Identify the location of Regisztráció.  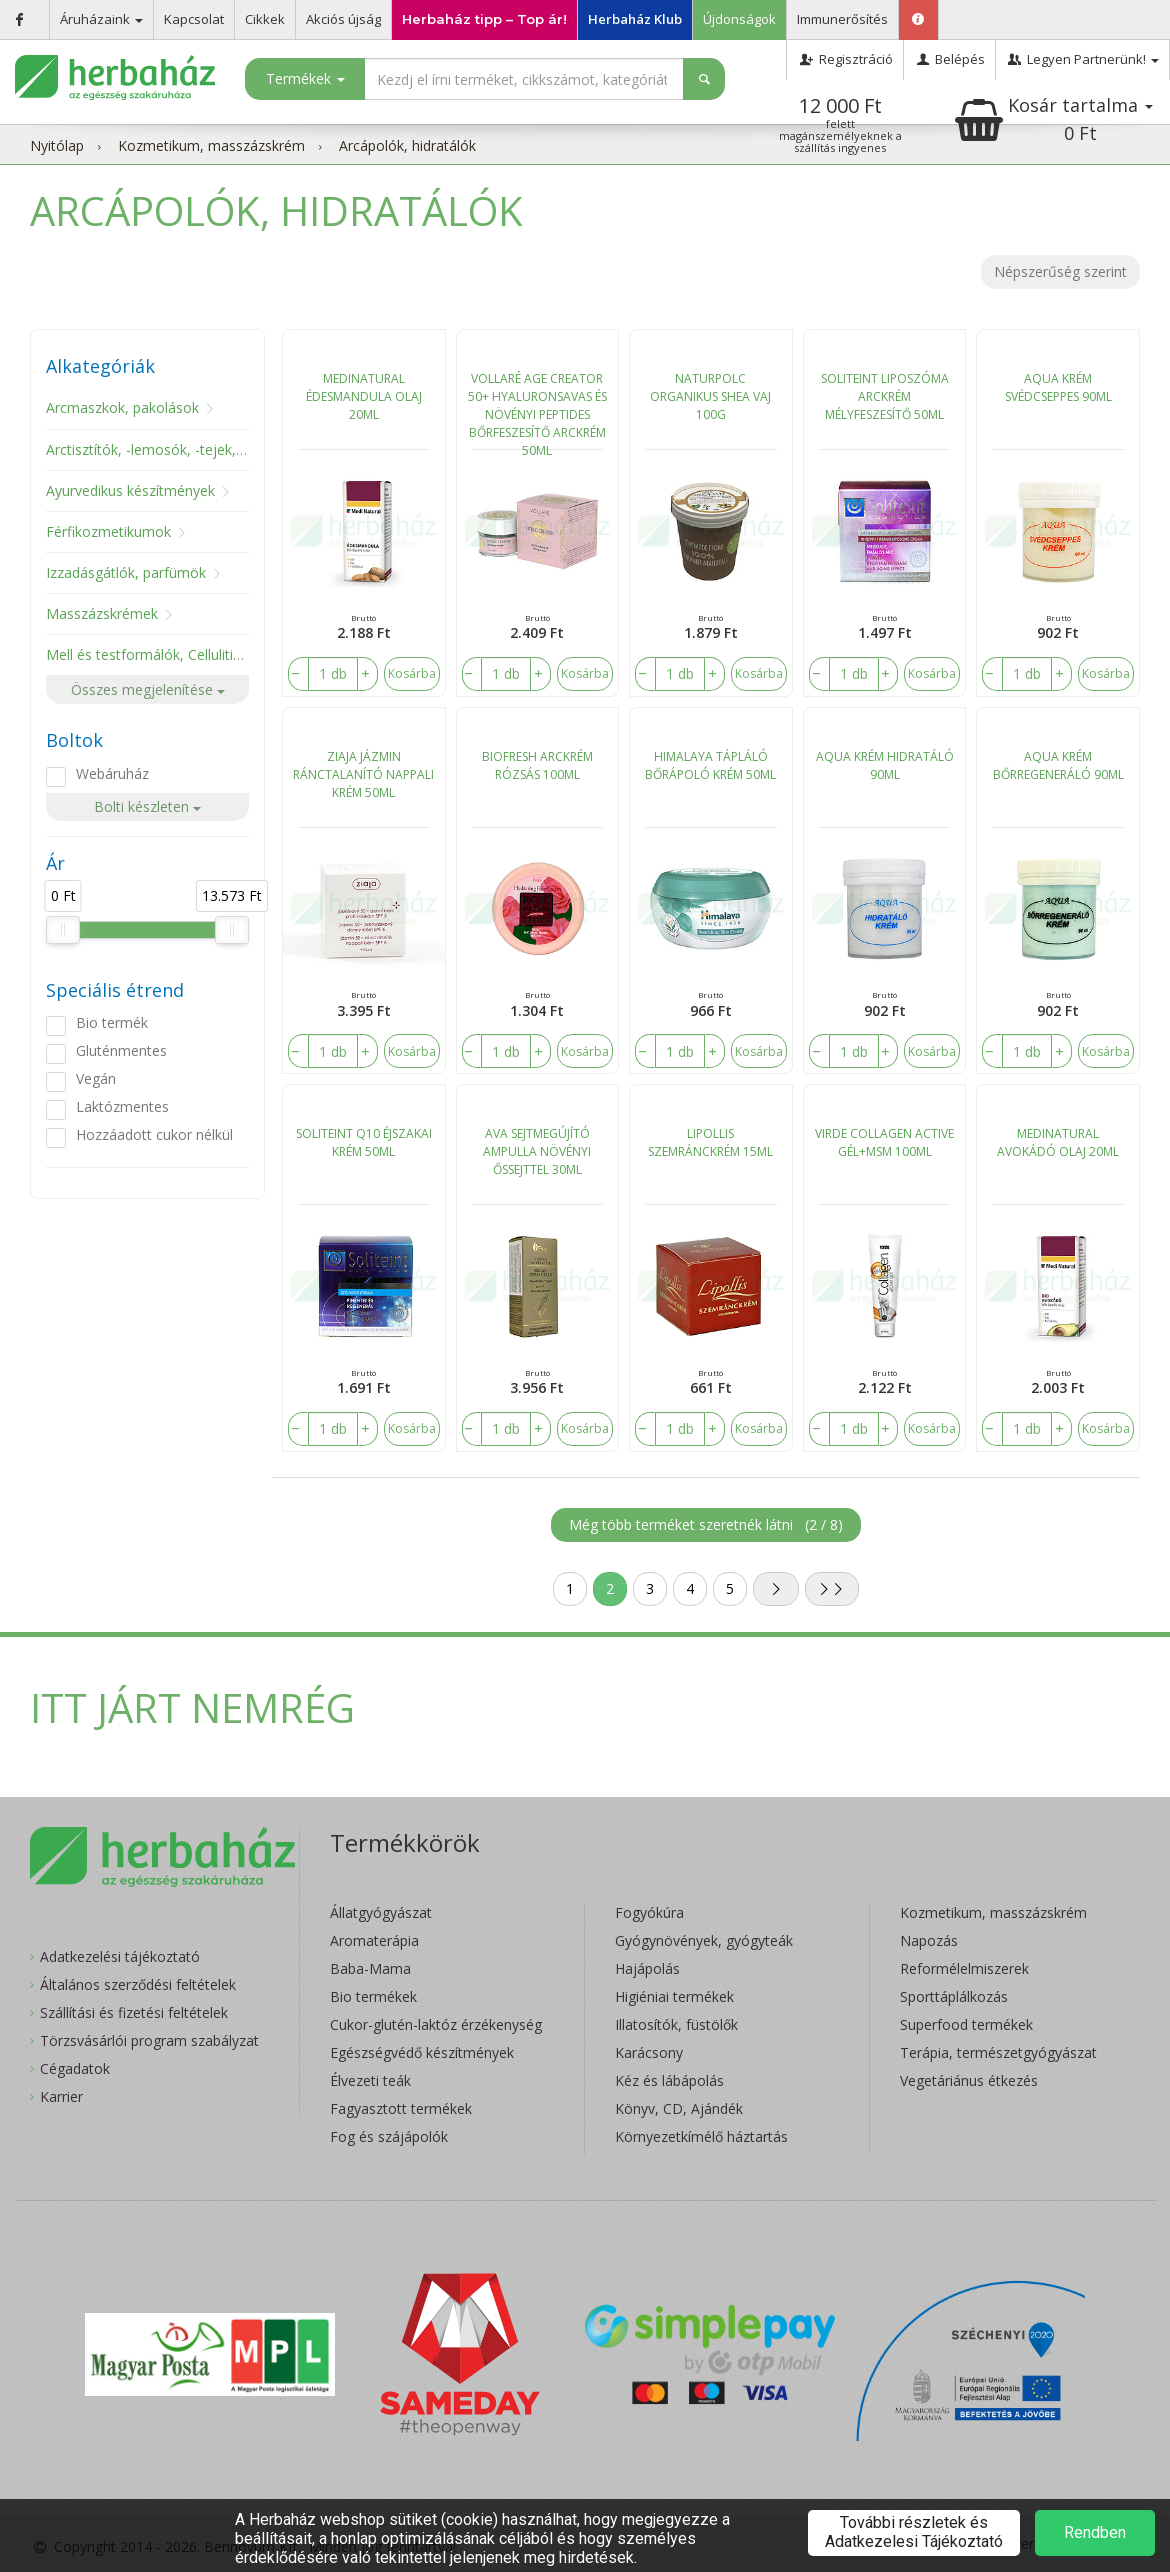
(844, 59).